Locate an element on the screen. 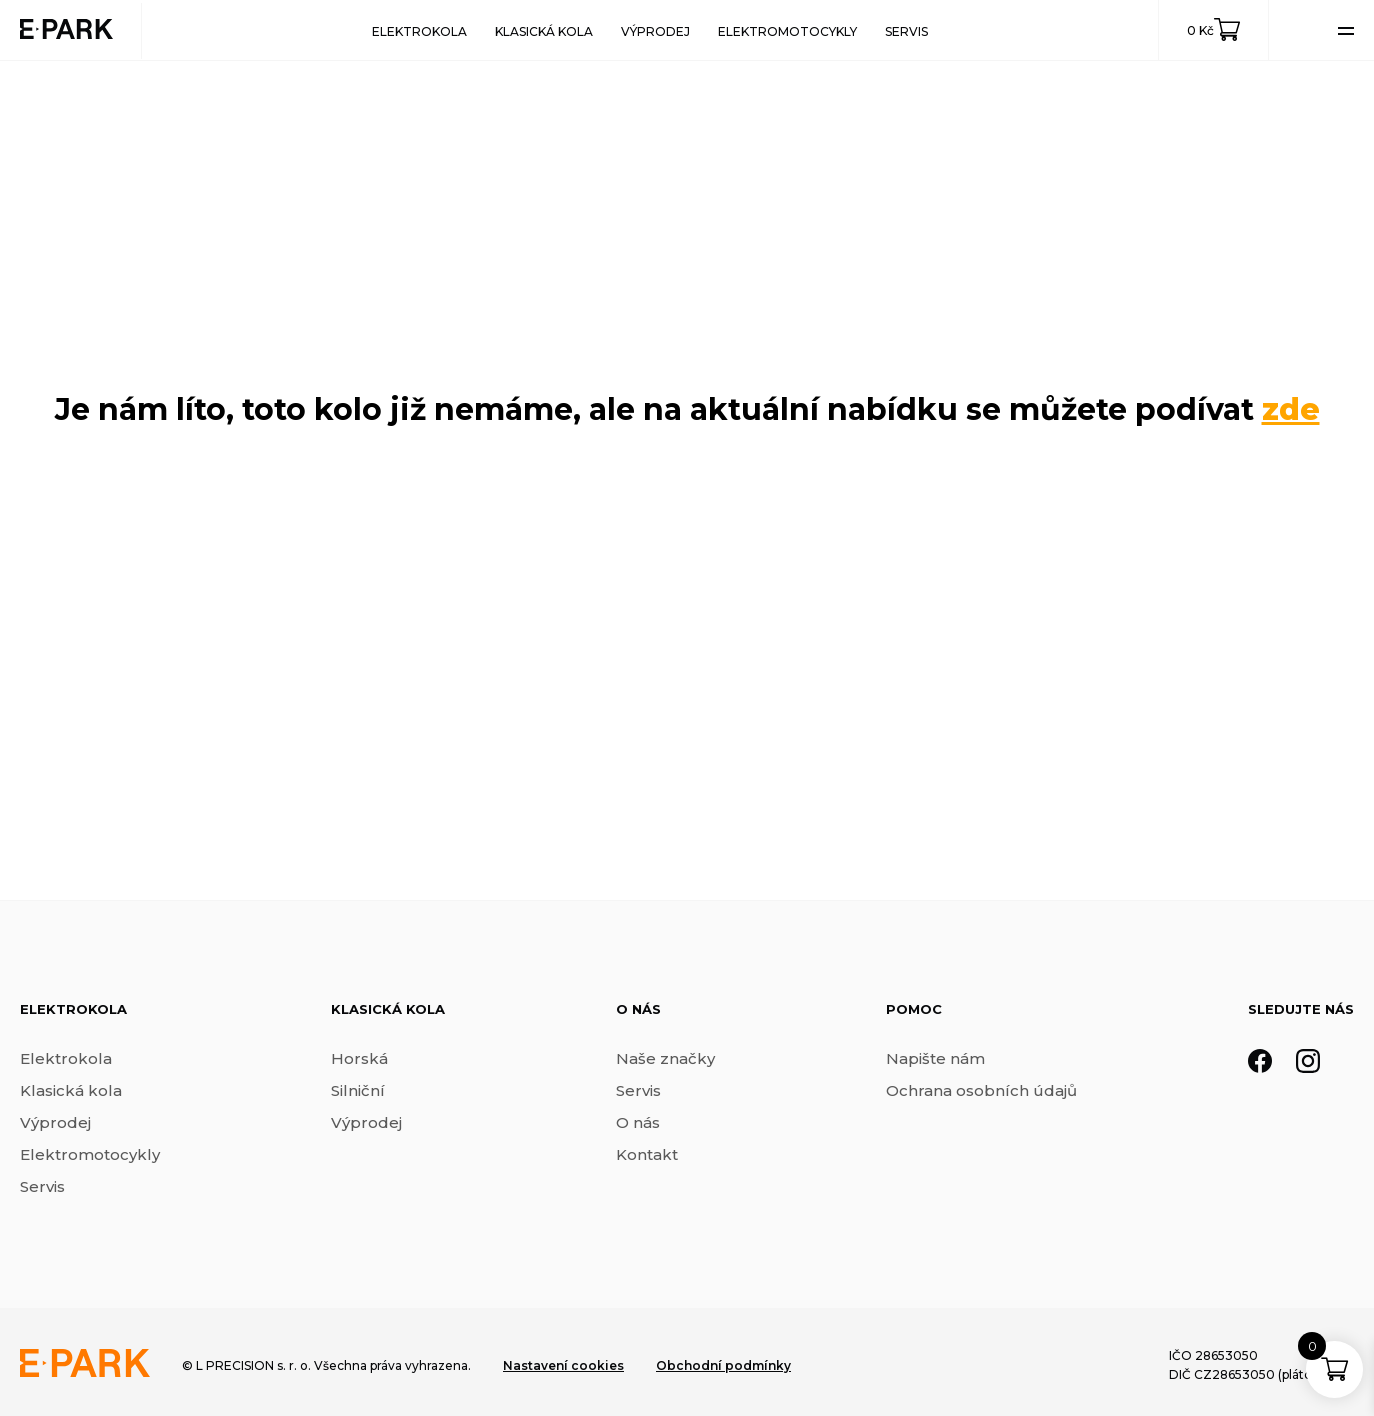 The width and height of the screenshot is (1374, 1416). Napište nám is located at coordinates (935, 1058).